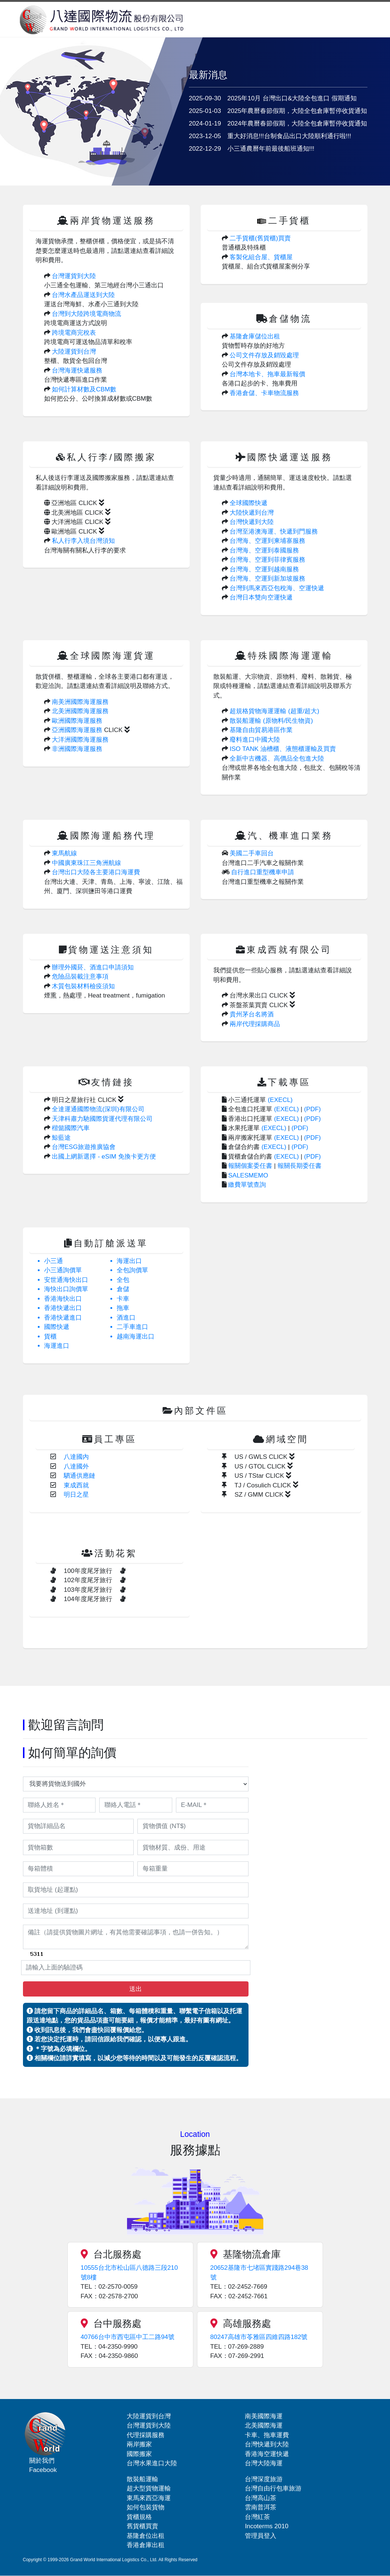  I want to click on 報關個案委任書, so click(250, 1165).